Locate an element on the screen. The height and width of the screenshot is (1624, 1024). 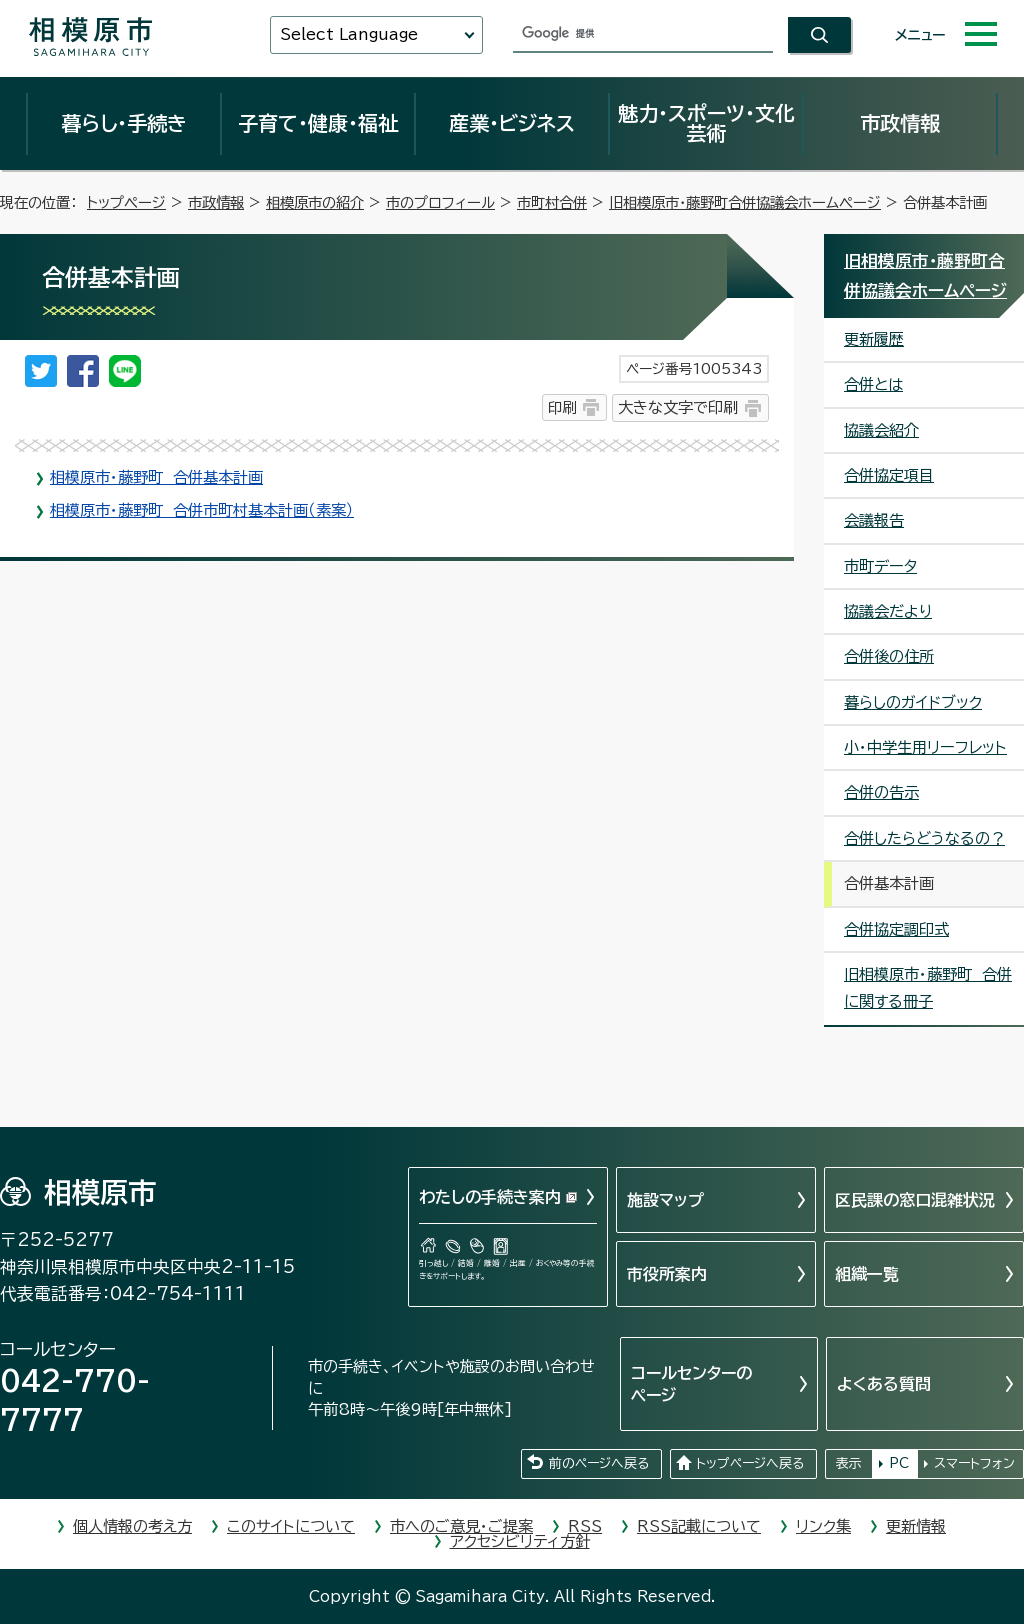
合併協定項目 is located at coordinates (889, 475).